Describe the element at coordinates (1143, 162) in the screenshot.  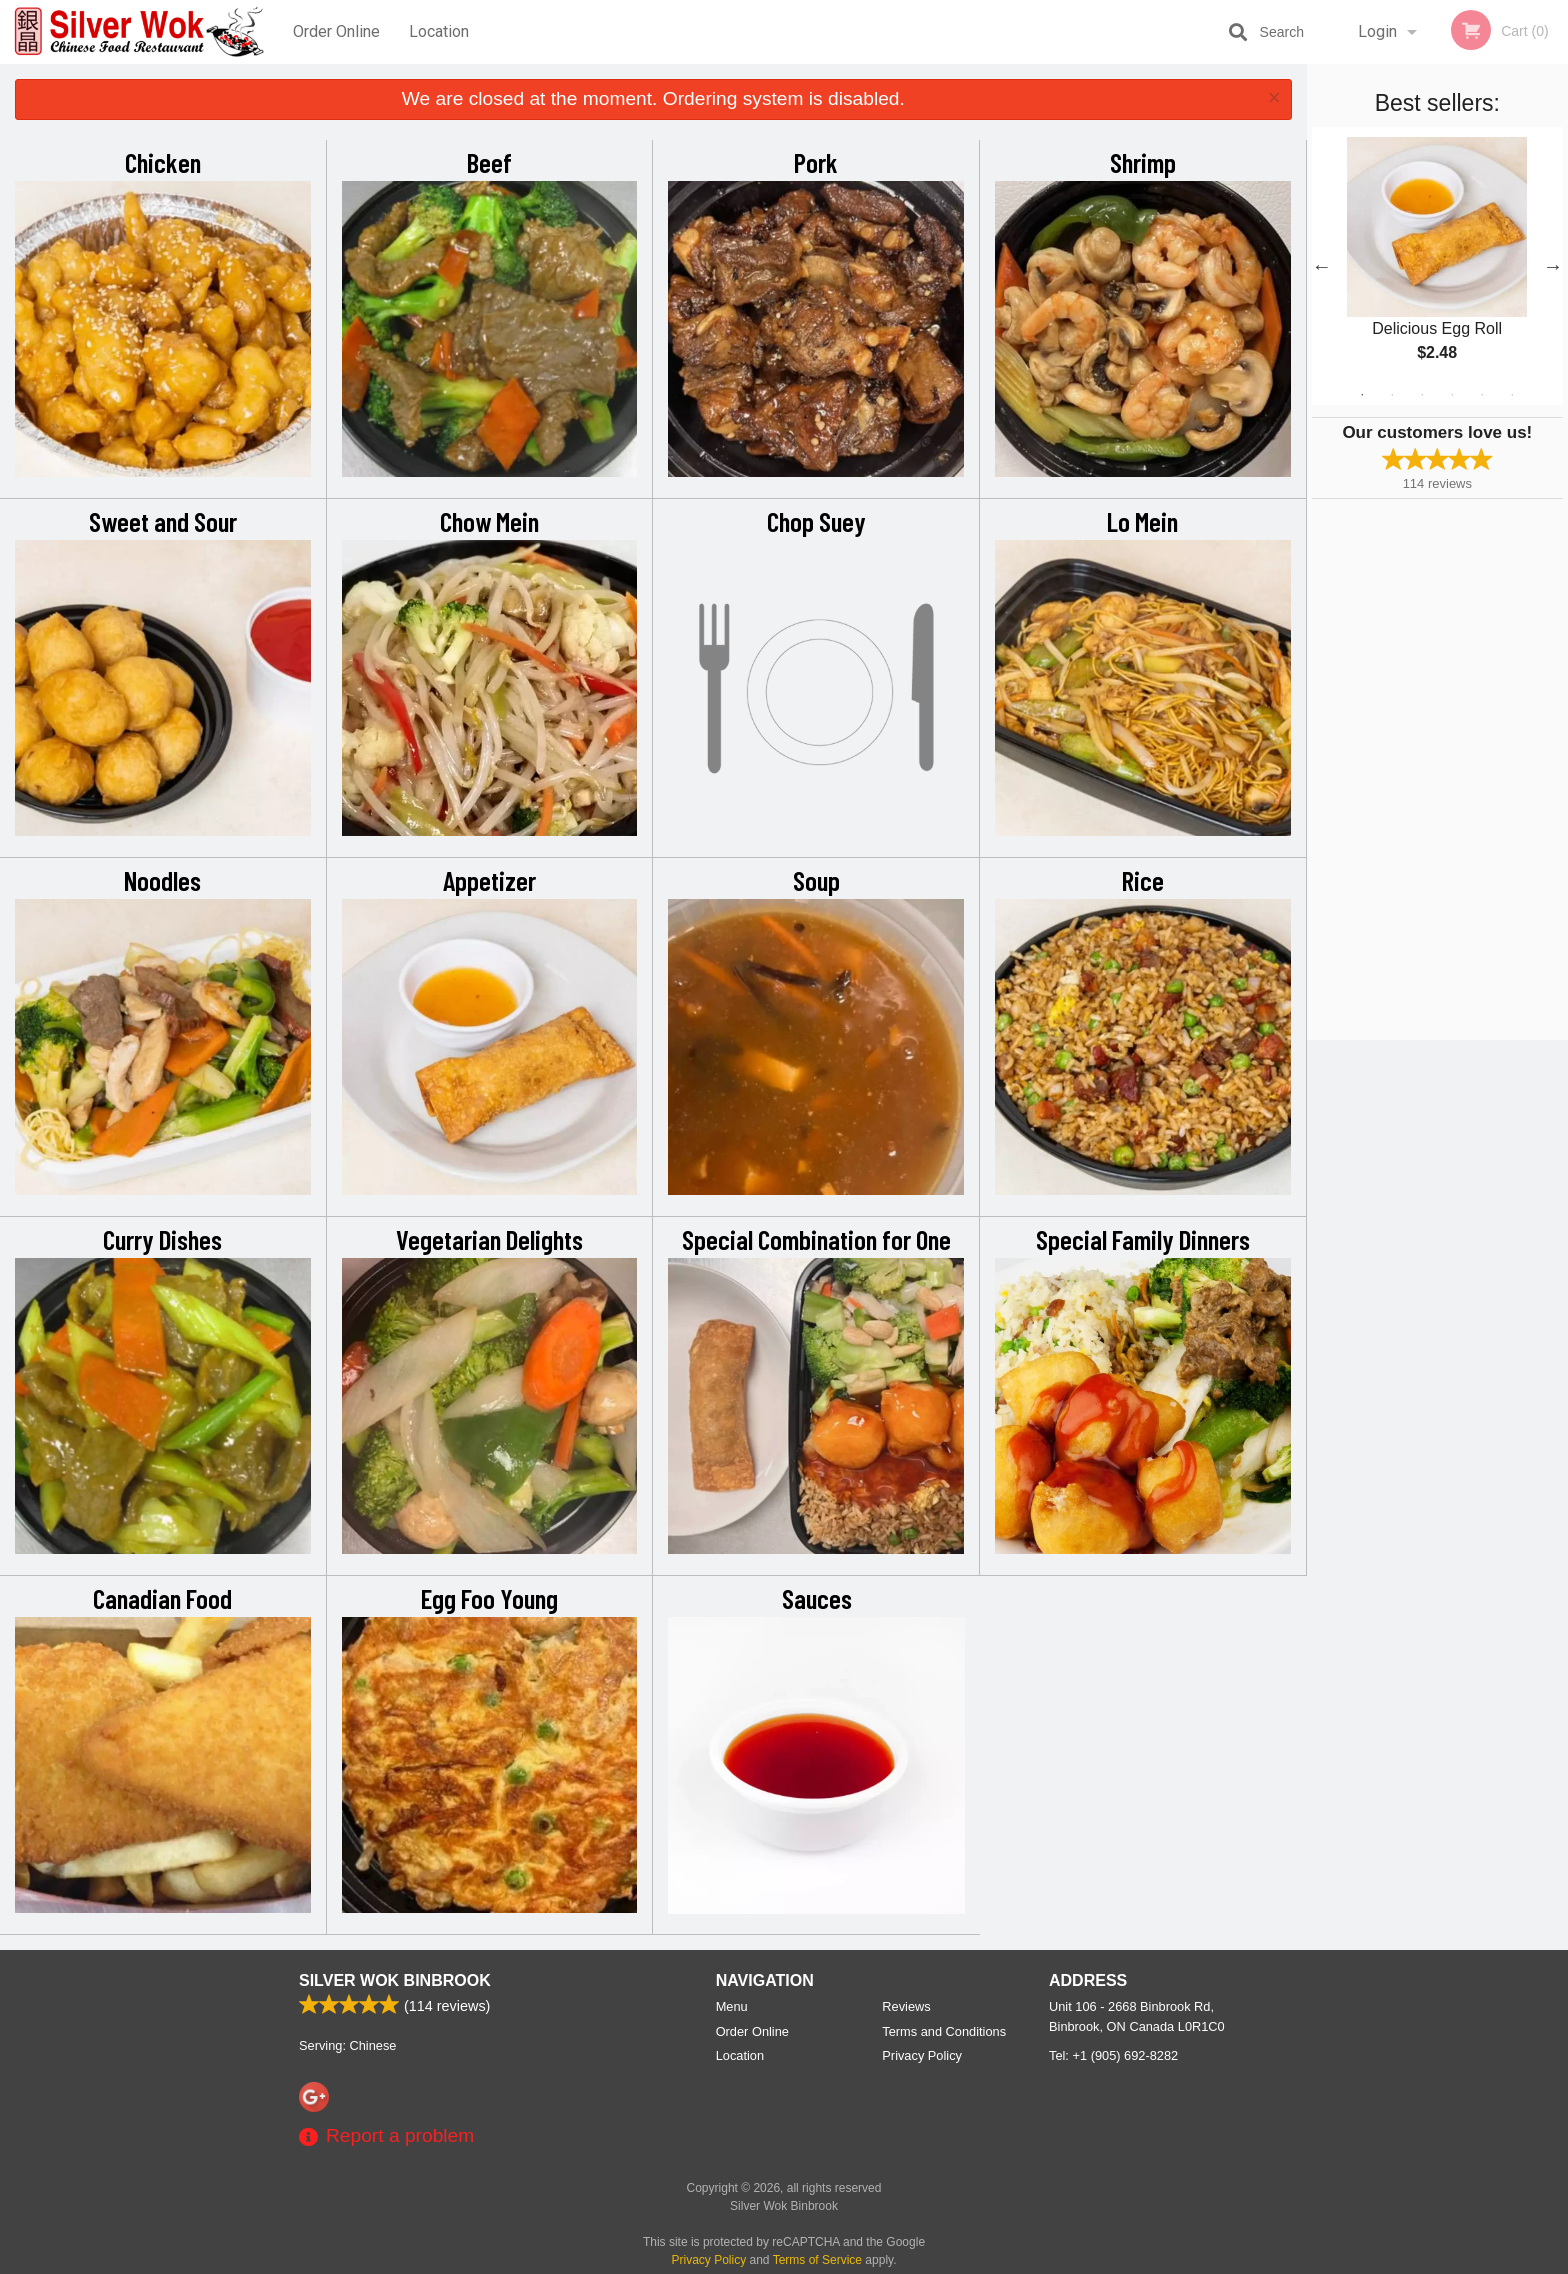
I see `Shrimp` at that location.